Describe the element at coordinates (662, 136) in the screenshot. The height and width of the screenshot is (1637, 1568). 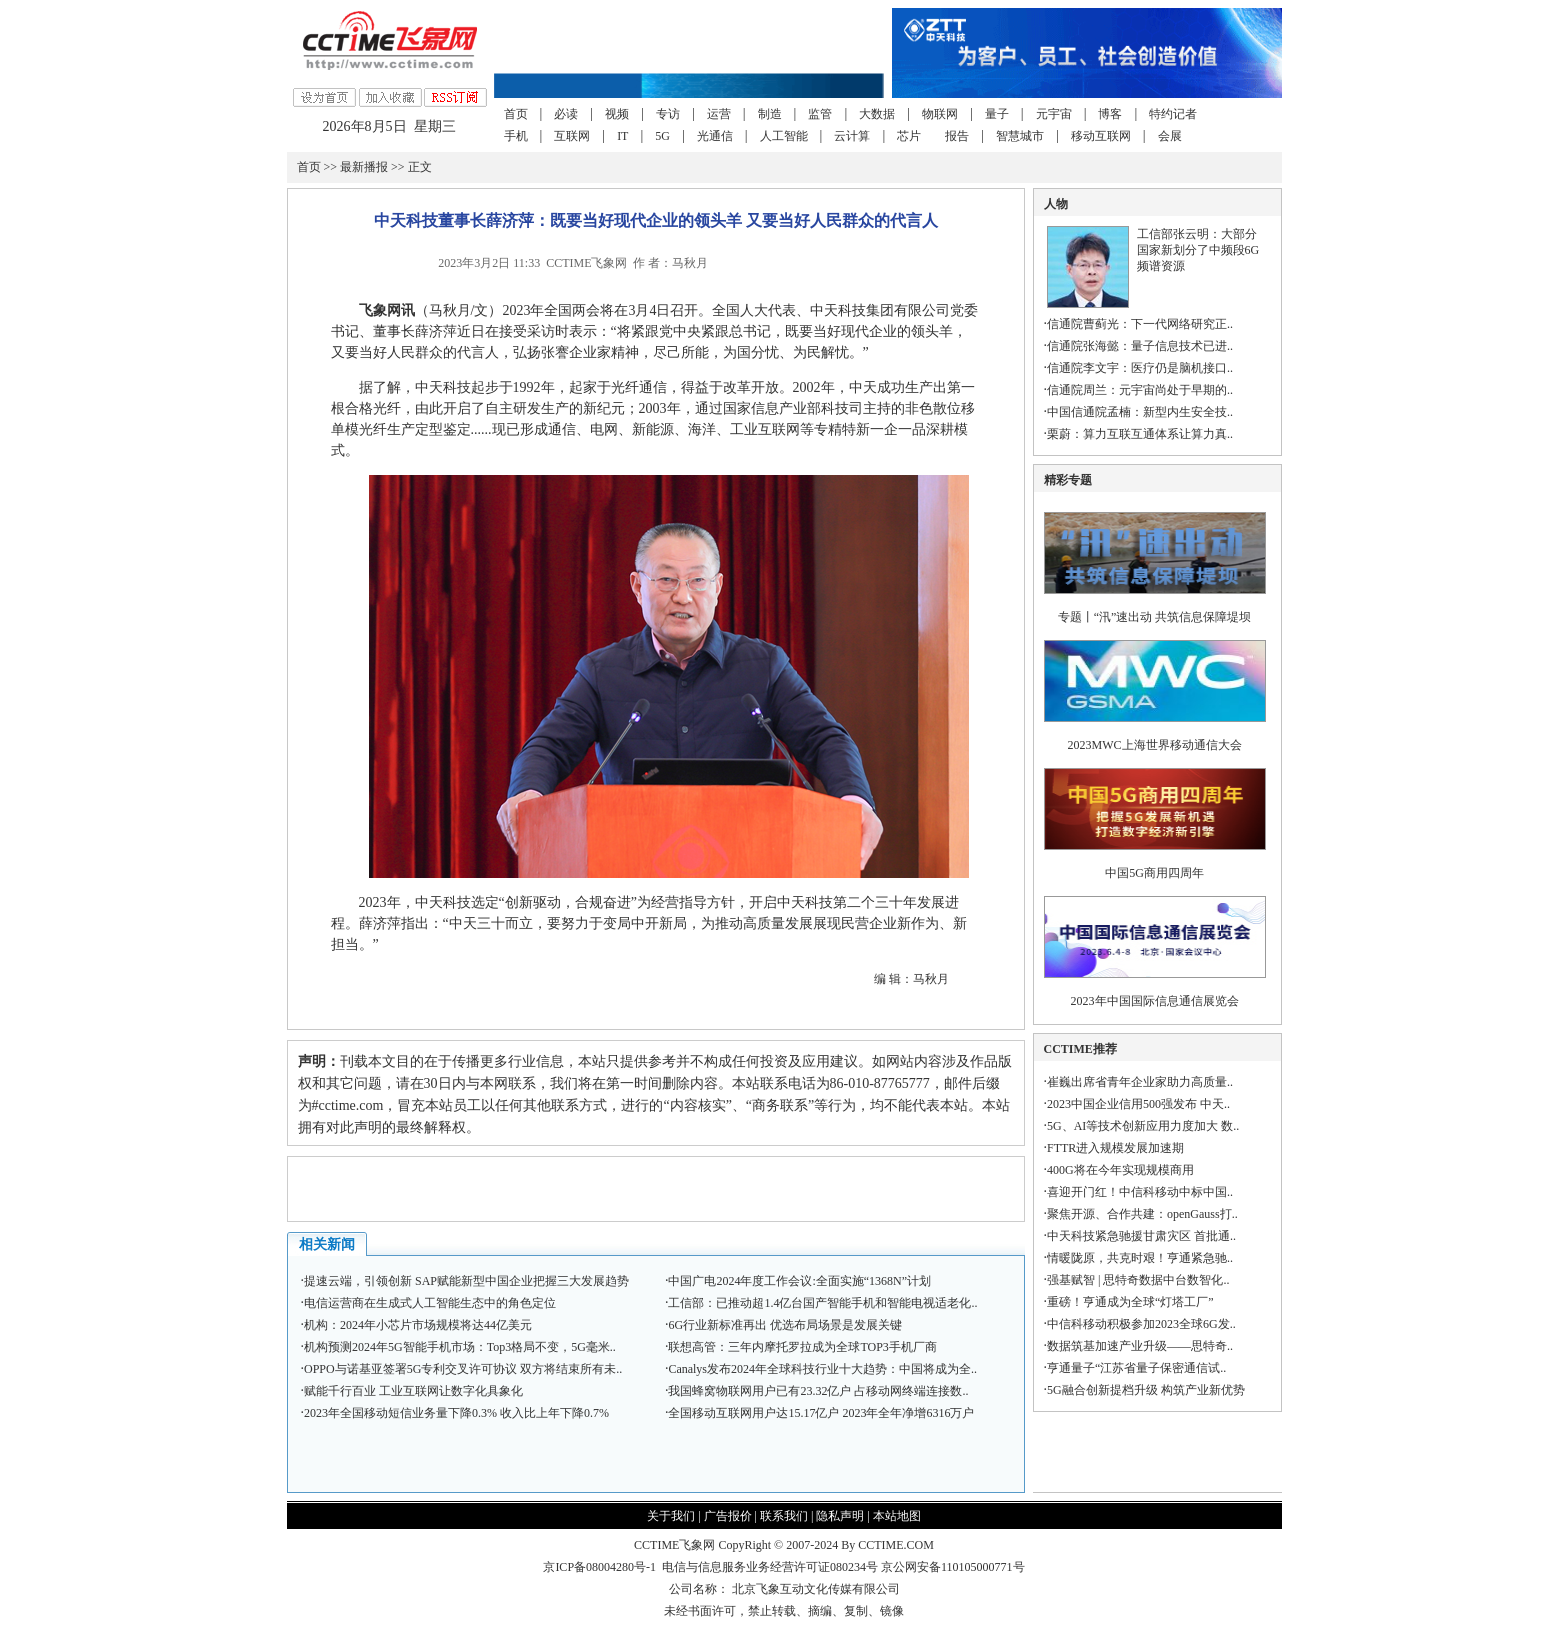
I see `5G` at that location.